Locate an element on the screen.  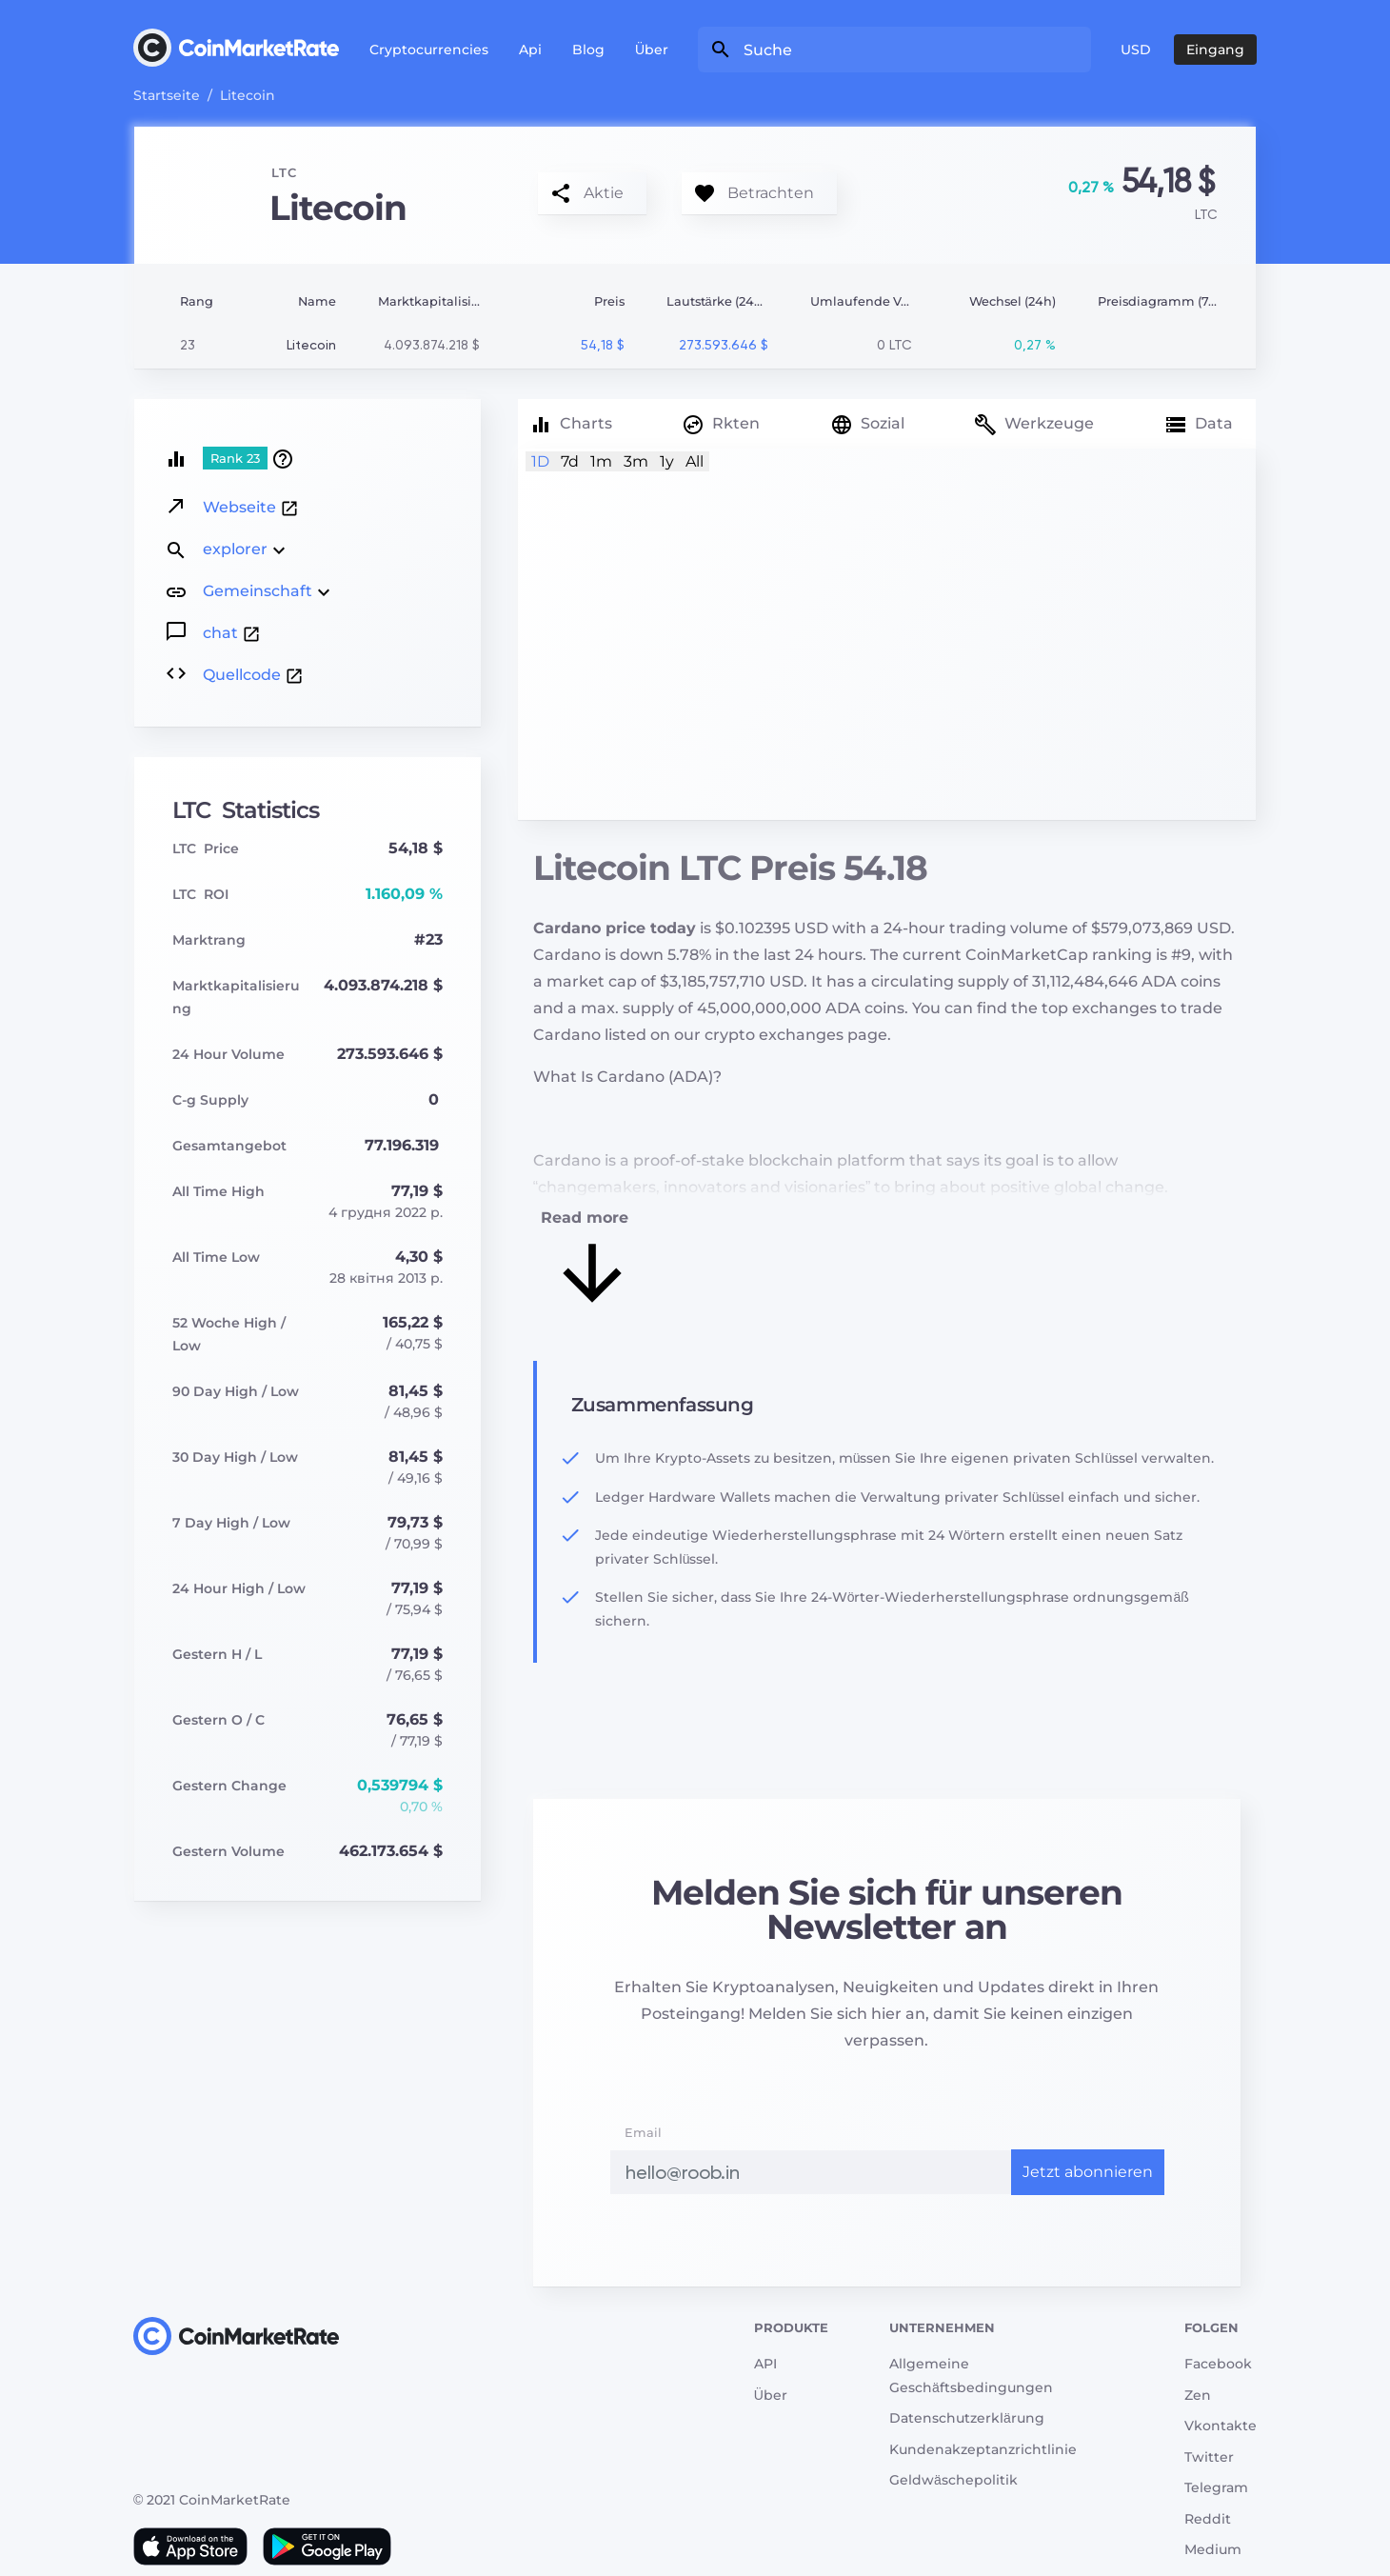
Reddit is located at coordinates (1207, 2518).